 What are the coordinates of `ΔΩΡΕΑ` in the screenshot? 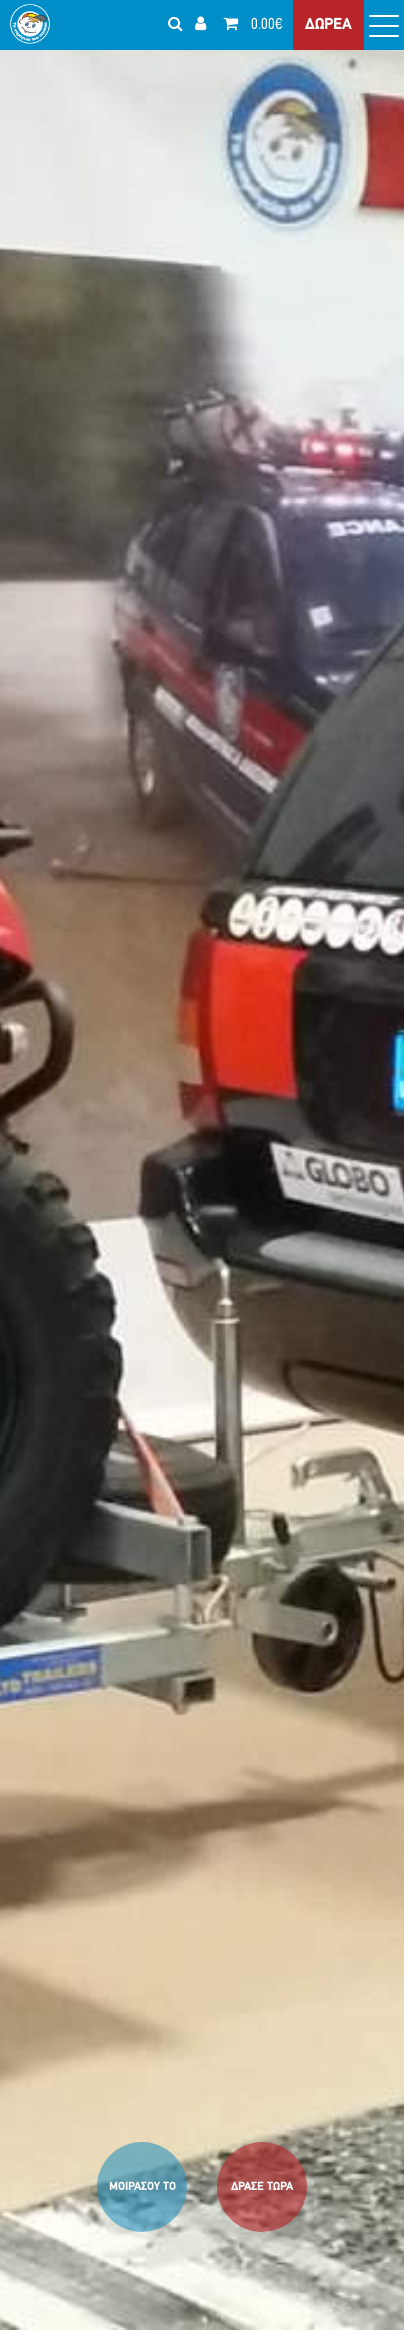 It's located at (328, 25).